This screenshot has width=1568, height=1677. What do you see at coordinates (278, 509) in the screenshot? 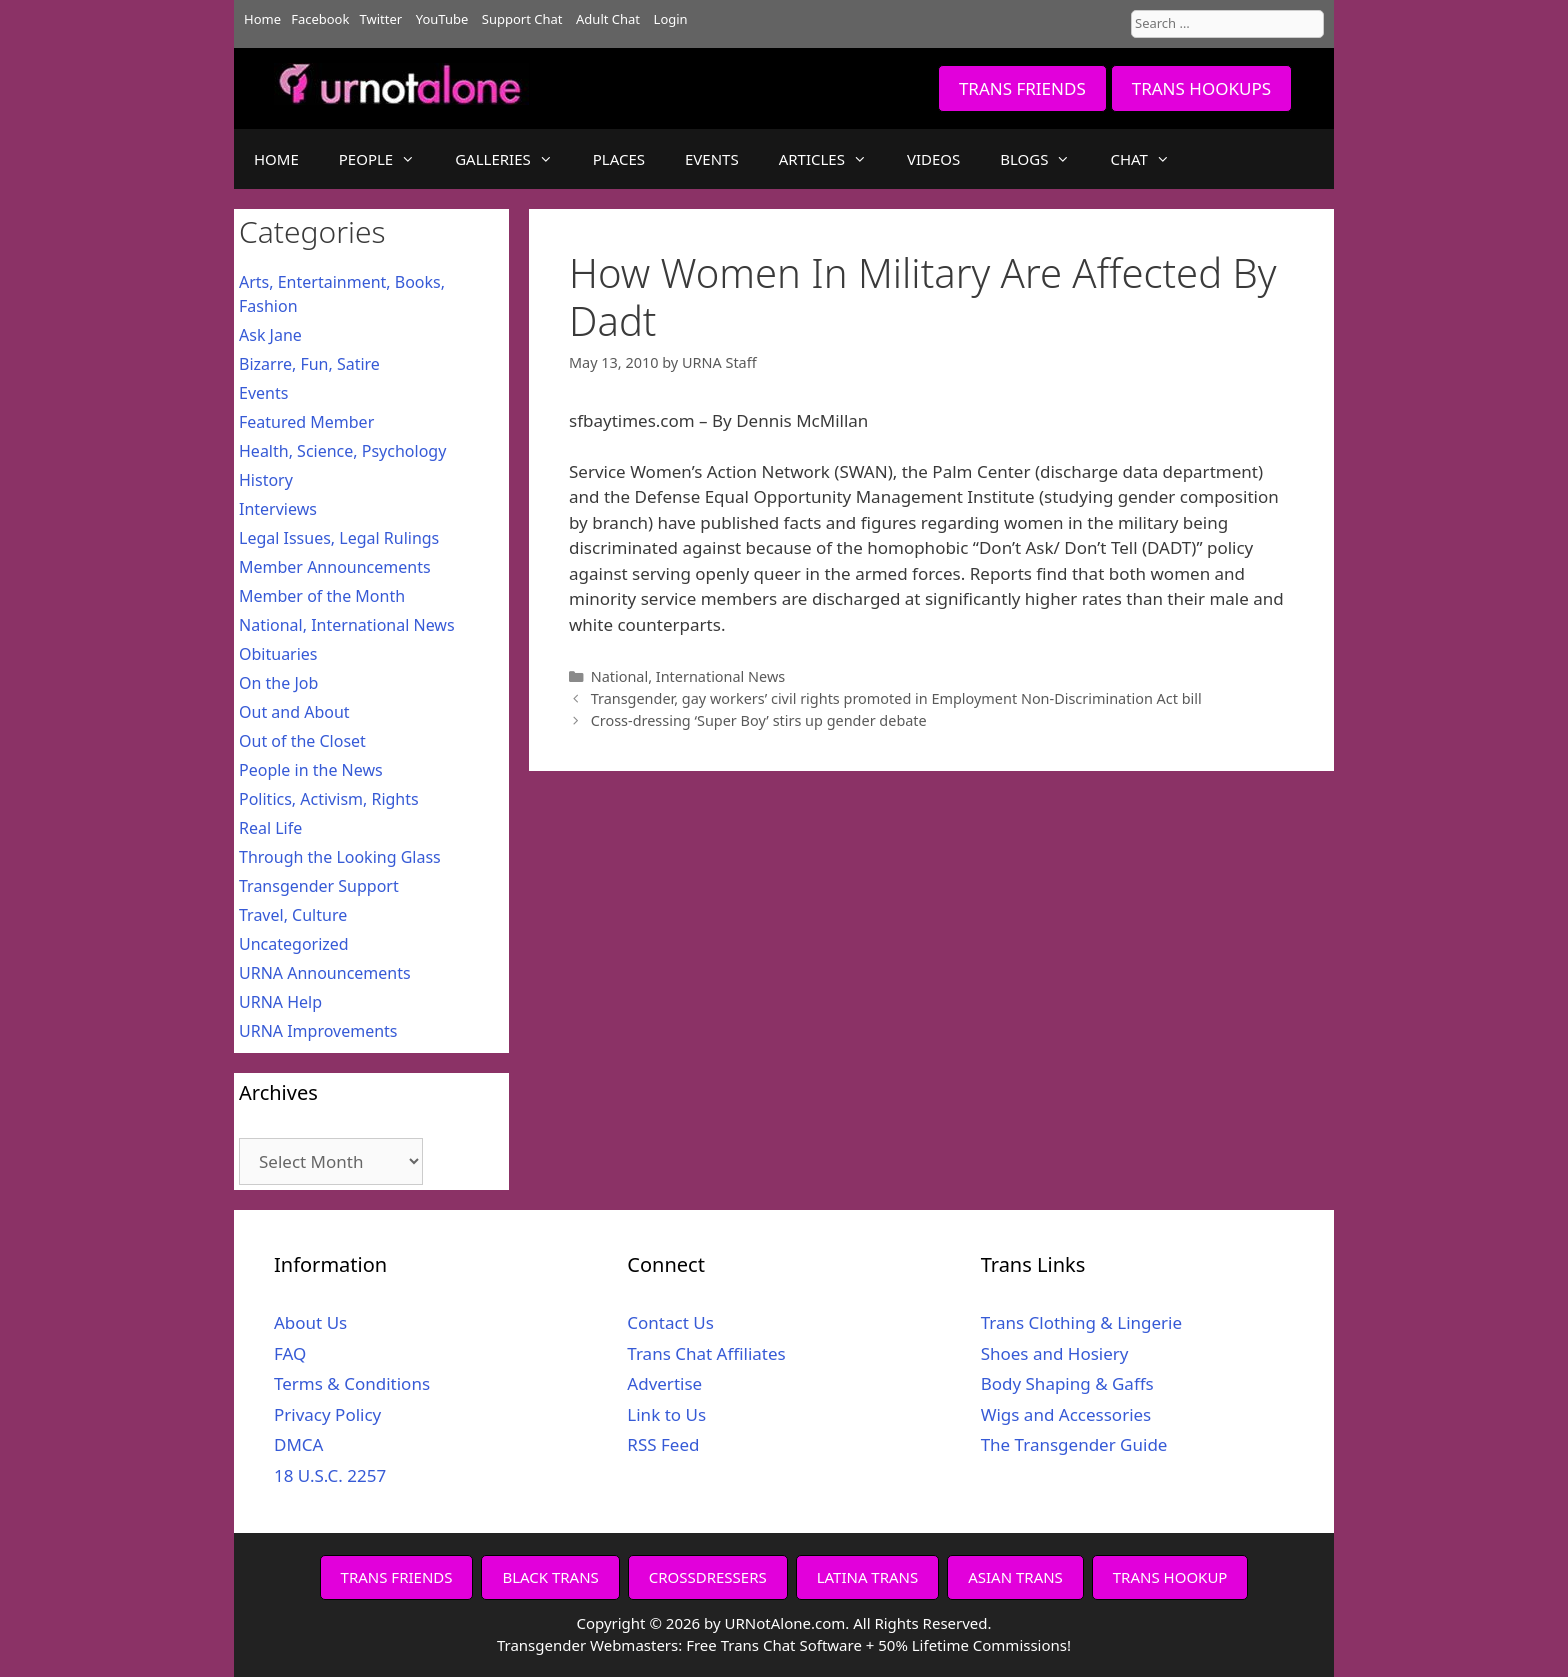
I see `Interviews` at bounding box center [278, 509].